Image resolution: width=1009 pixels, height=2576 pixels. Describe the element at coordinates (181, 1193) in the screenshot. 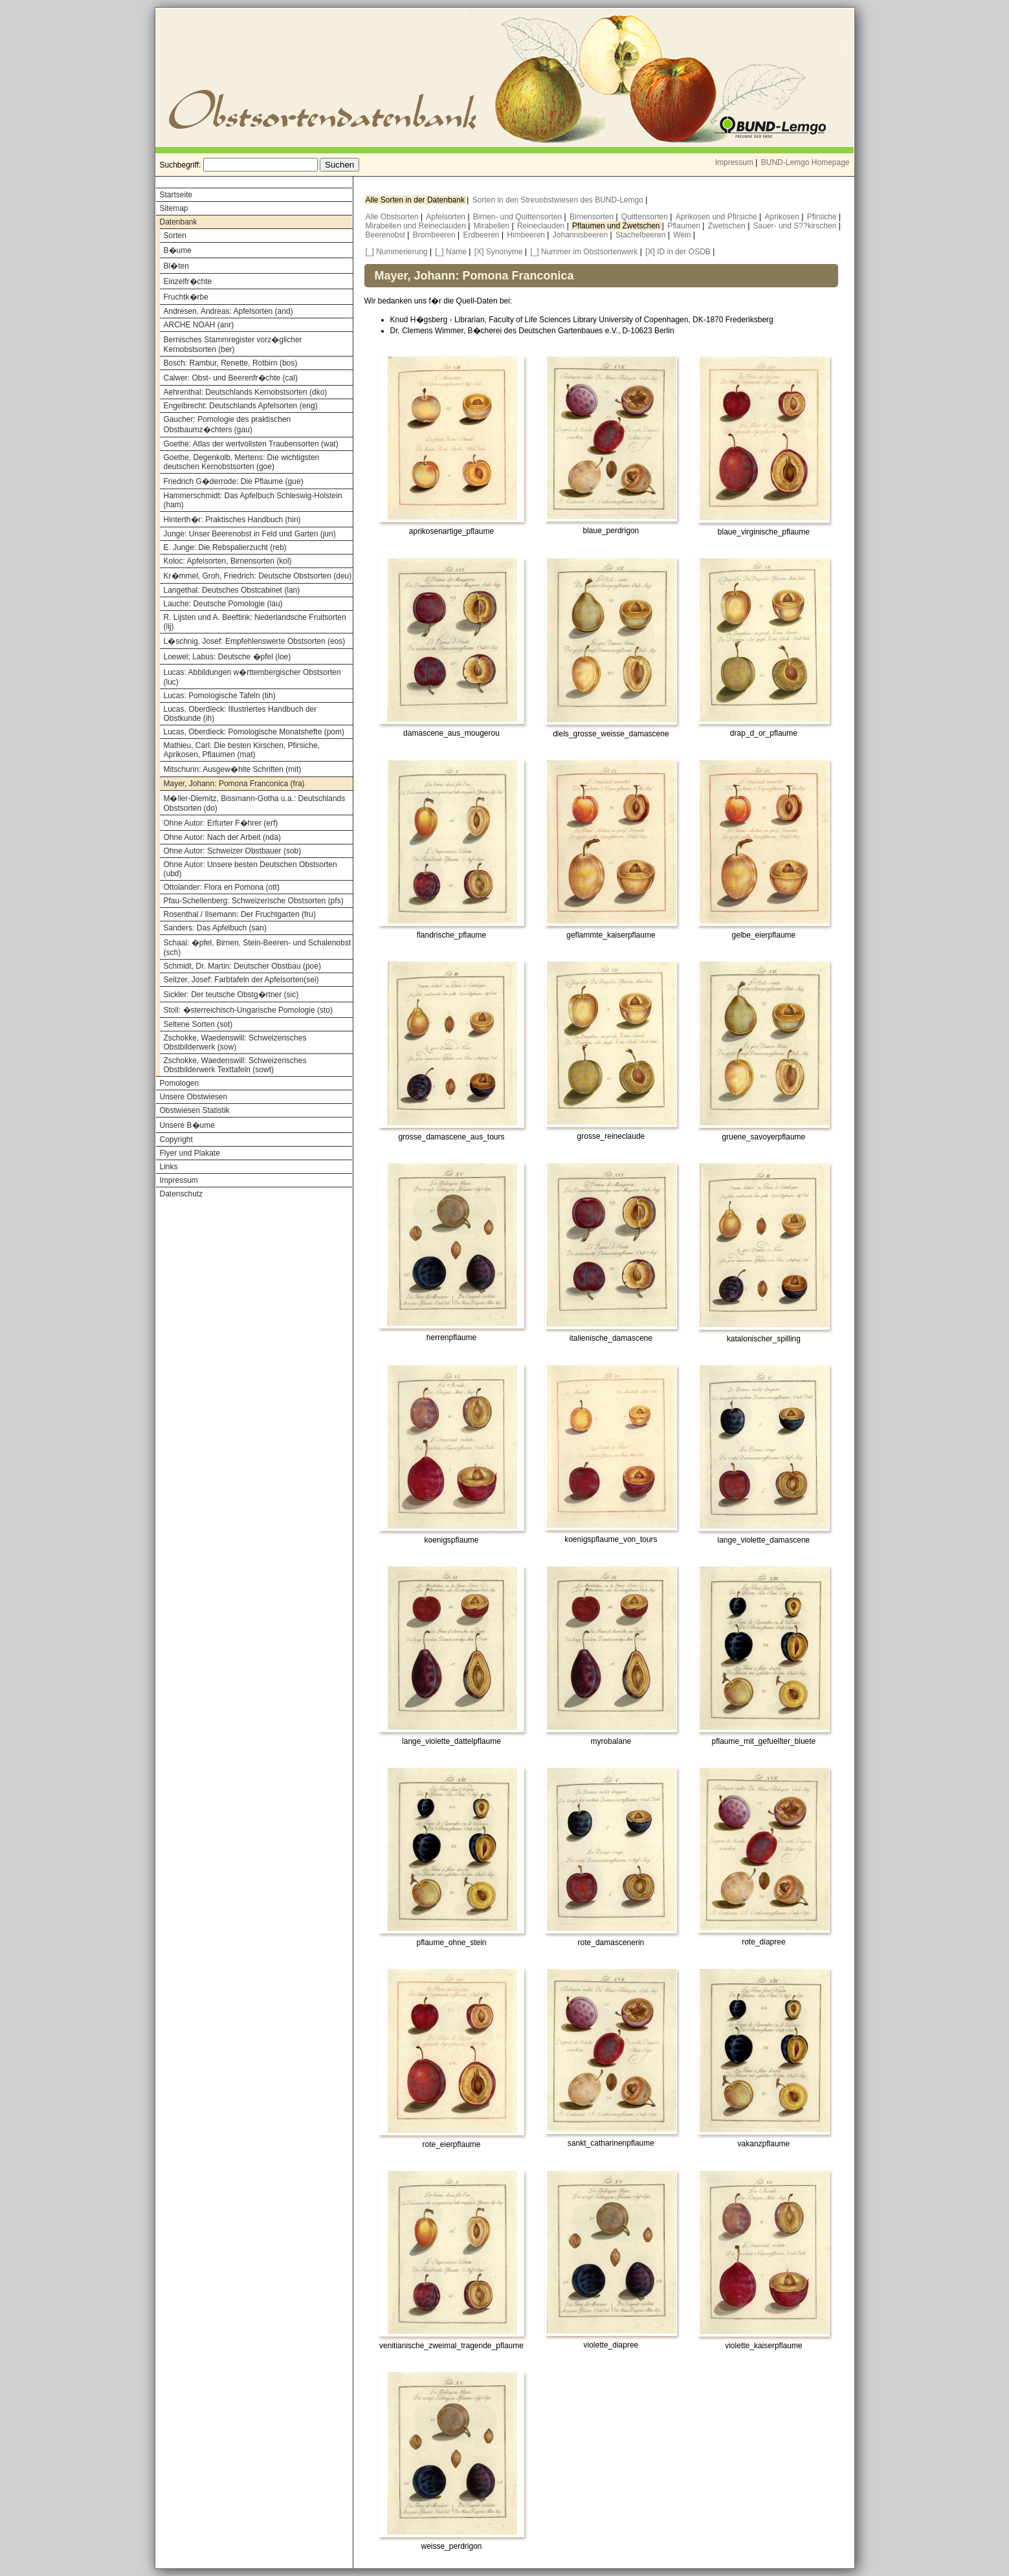

I see `Datenschutz` at that location.